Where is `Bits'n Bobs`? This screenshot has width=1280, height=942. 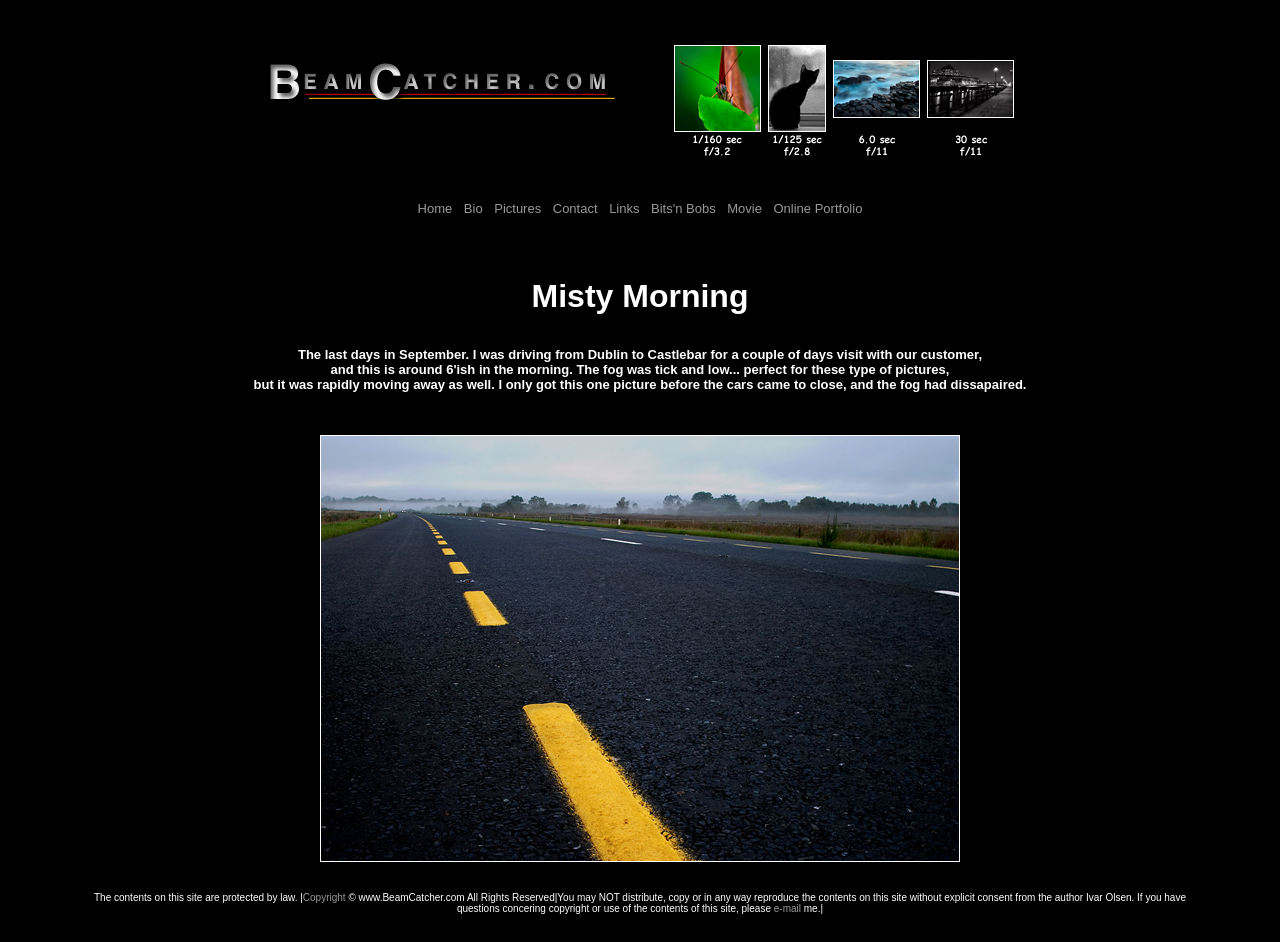
Bits'n Bobs is located at coordinates (681, 208).